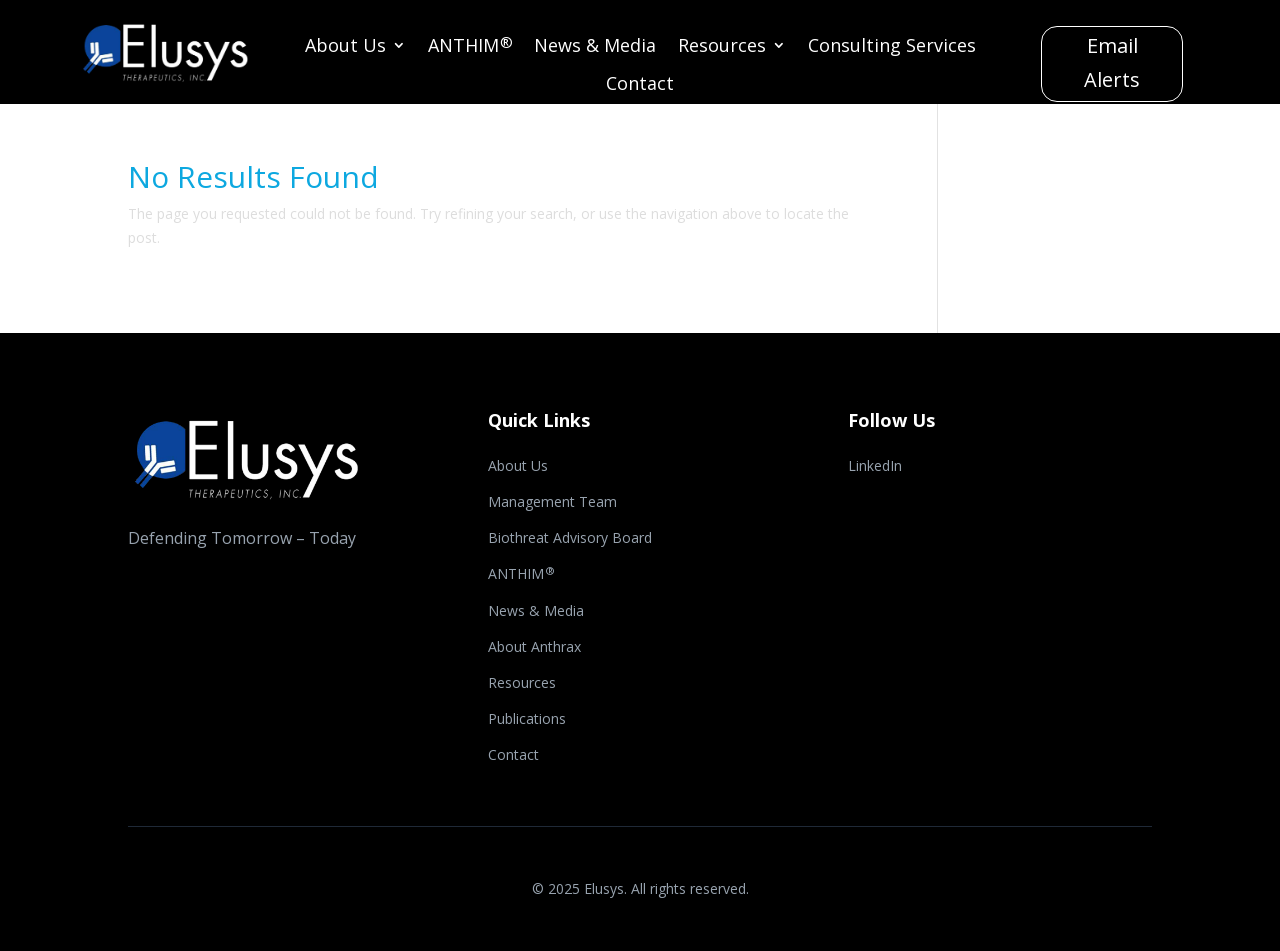 This screenshot has width=1280, height=951. What do you see at coordinates (527, 720) in the screenshot?
I see `Publications` at bounding box center [527, 720].